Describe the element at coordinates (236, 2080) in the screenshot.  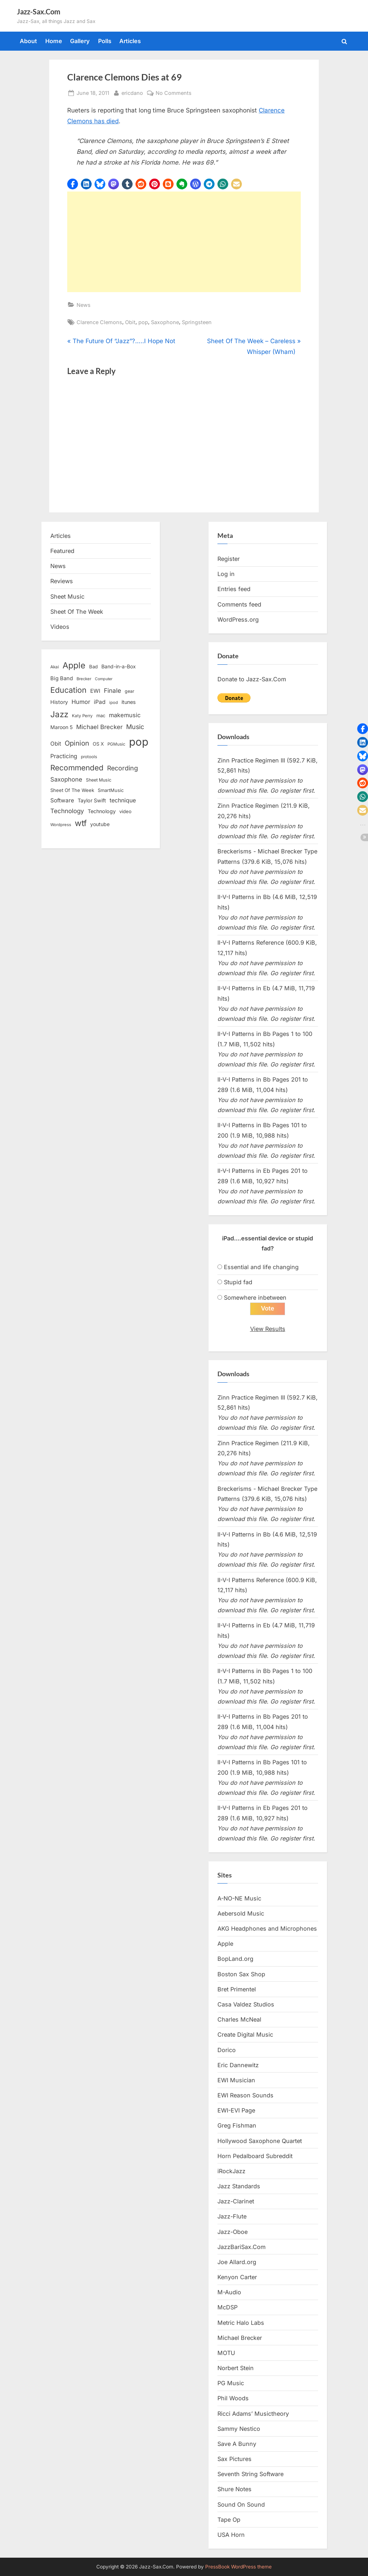
I see `EWI Musician` at that location.